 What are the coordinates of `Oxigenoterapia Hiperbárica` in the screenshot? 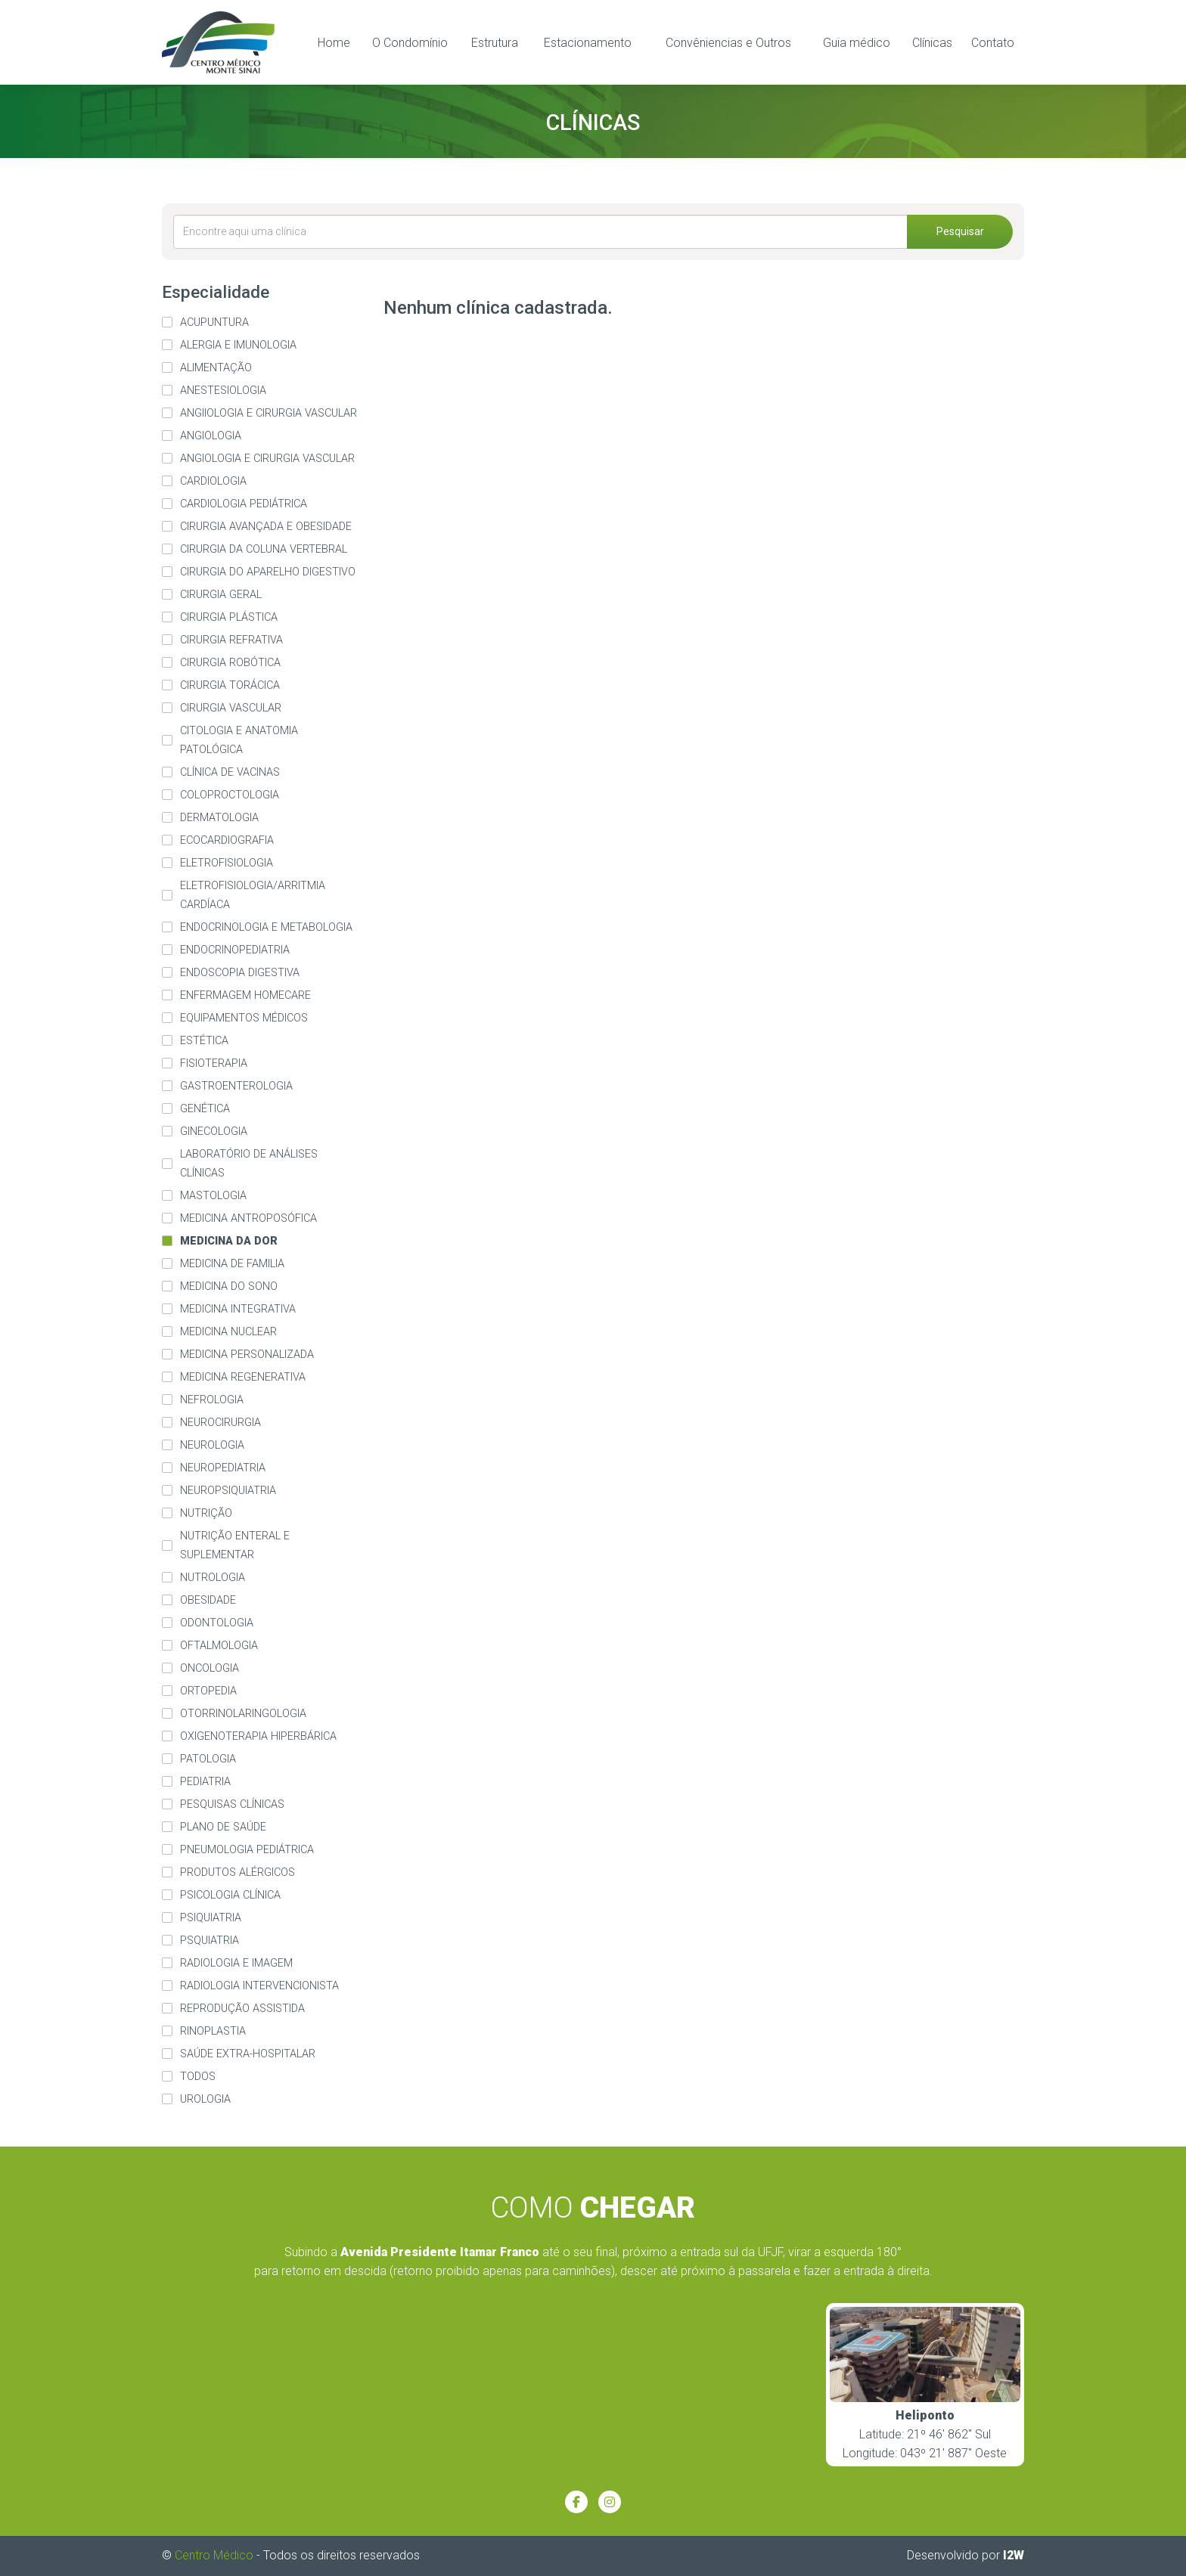 It's located at (258, 1736).